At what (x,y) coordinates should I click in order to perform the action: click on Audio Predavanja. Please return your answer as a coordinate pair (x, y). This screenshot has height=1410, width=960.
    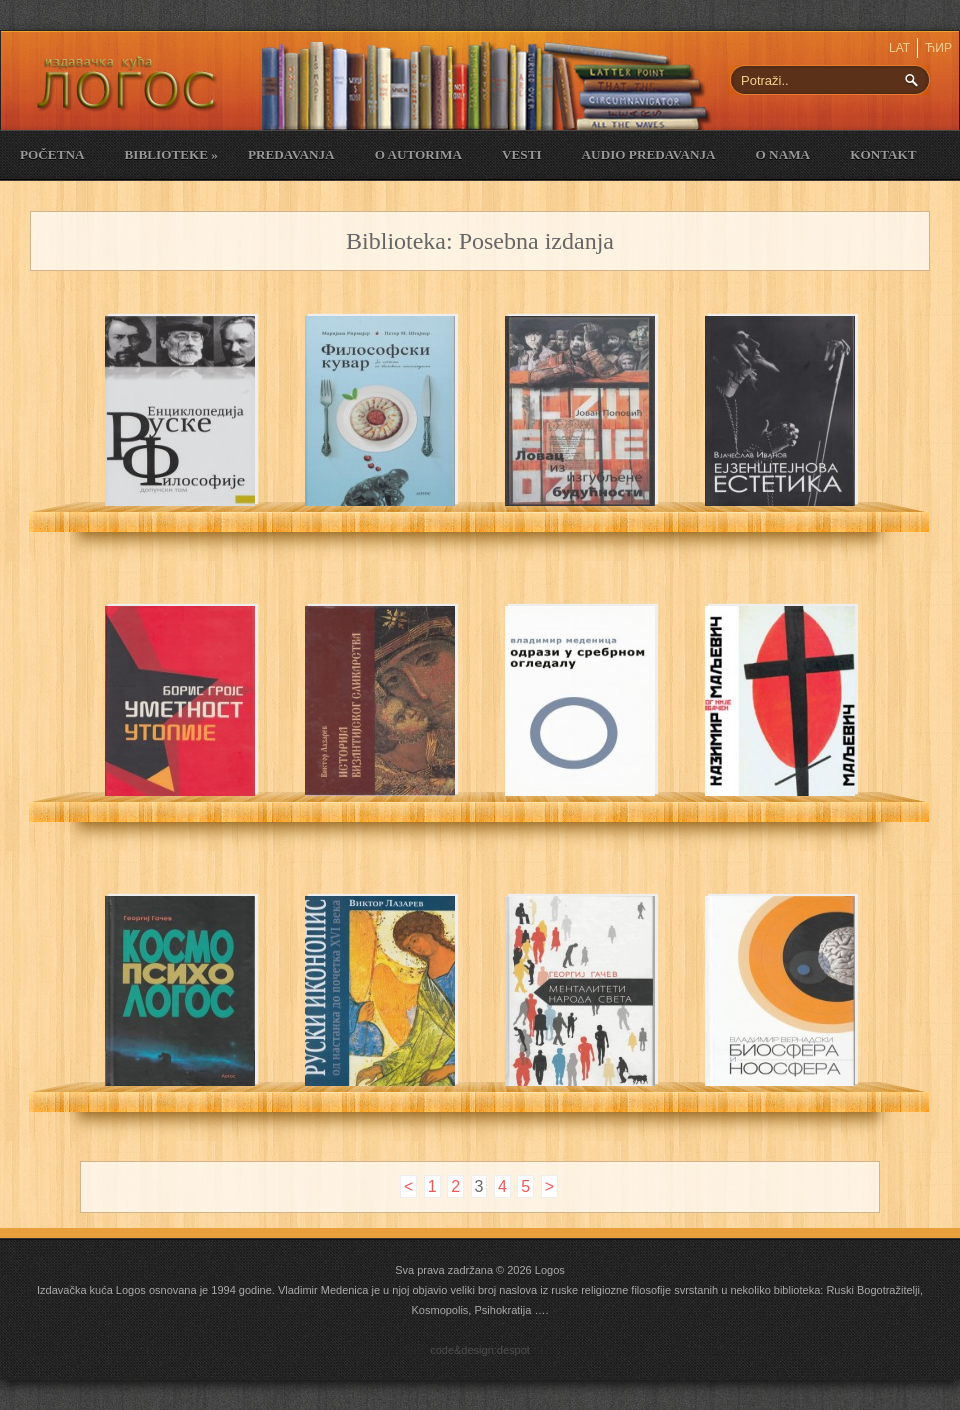
    Looking at the image, I should click on (649, 154).